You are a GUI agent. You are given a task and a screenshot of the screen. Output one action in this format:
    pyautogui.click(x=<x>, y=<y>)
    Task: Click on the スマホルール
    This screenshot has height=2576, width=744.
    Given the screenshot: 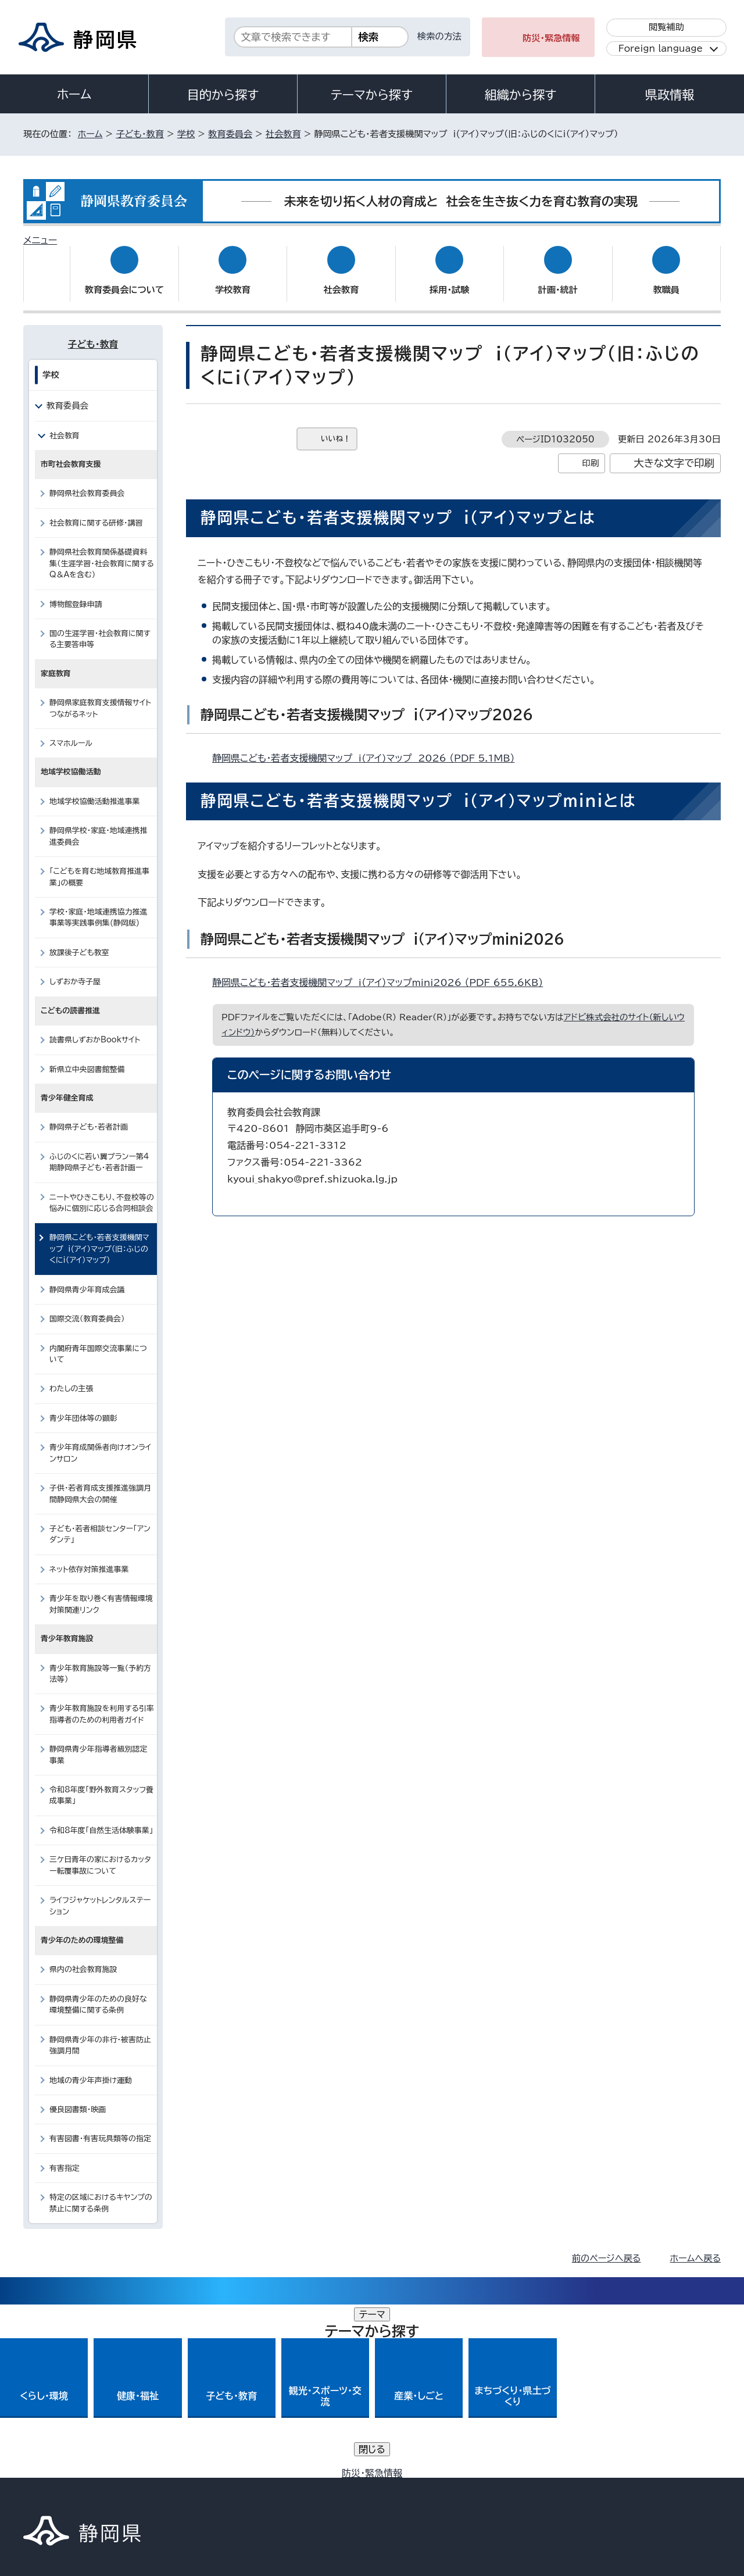 What is the action you would take?
    pyautogui.click(x=70, y=732)
    